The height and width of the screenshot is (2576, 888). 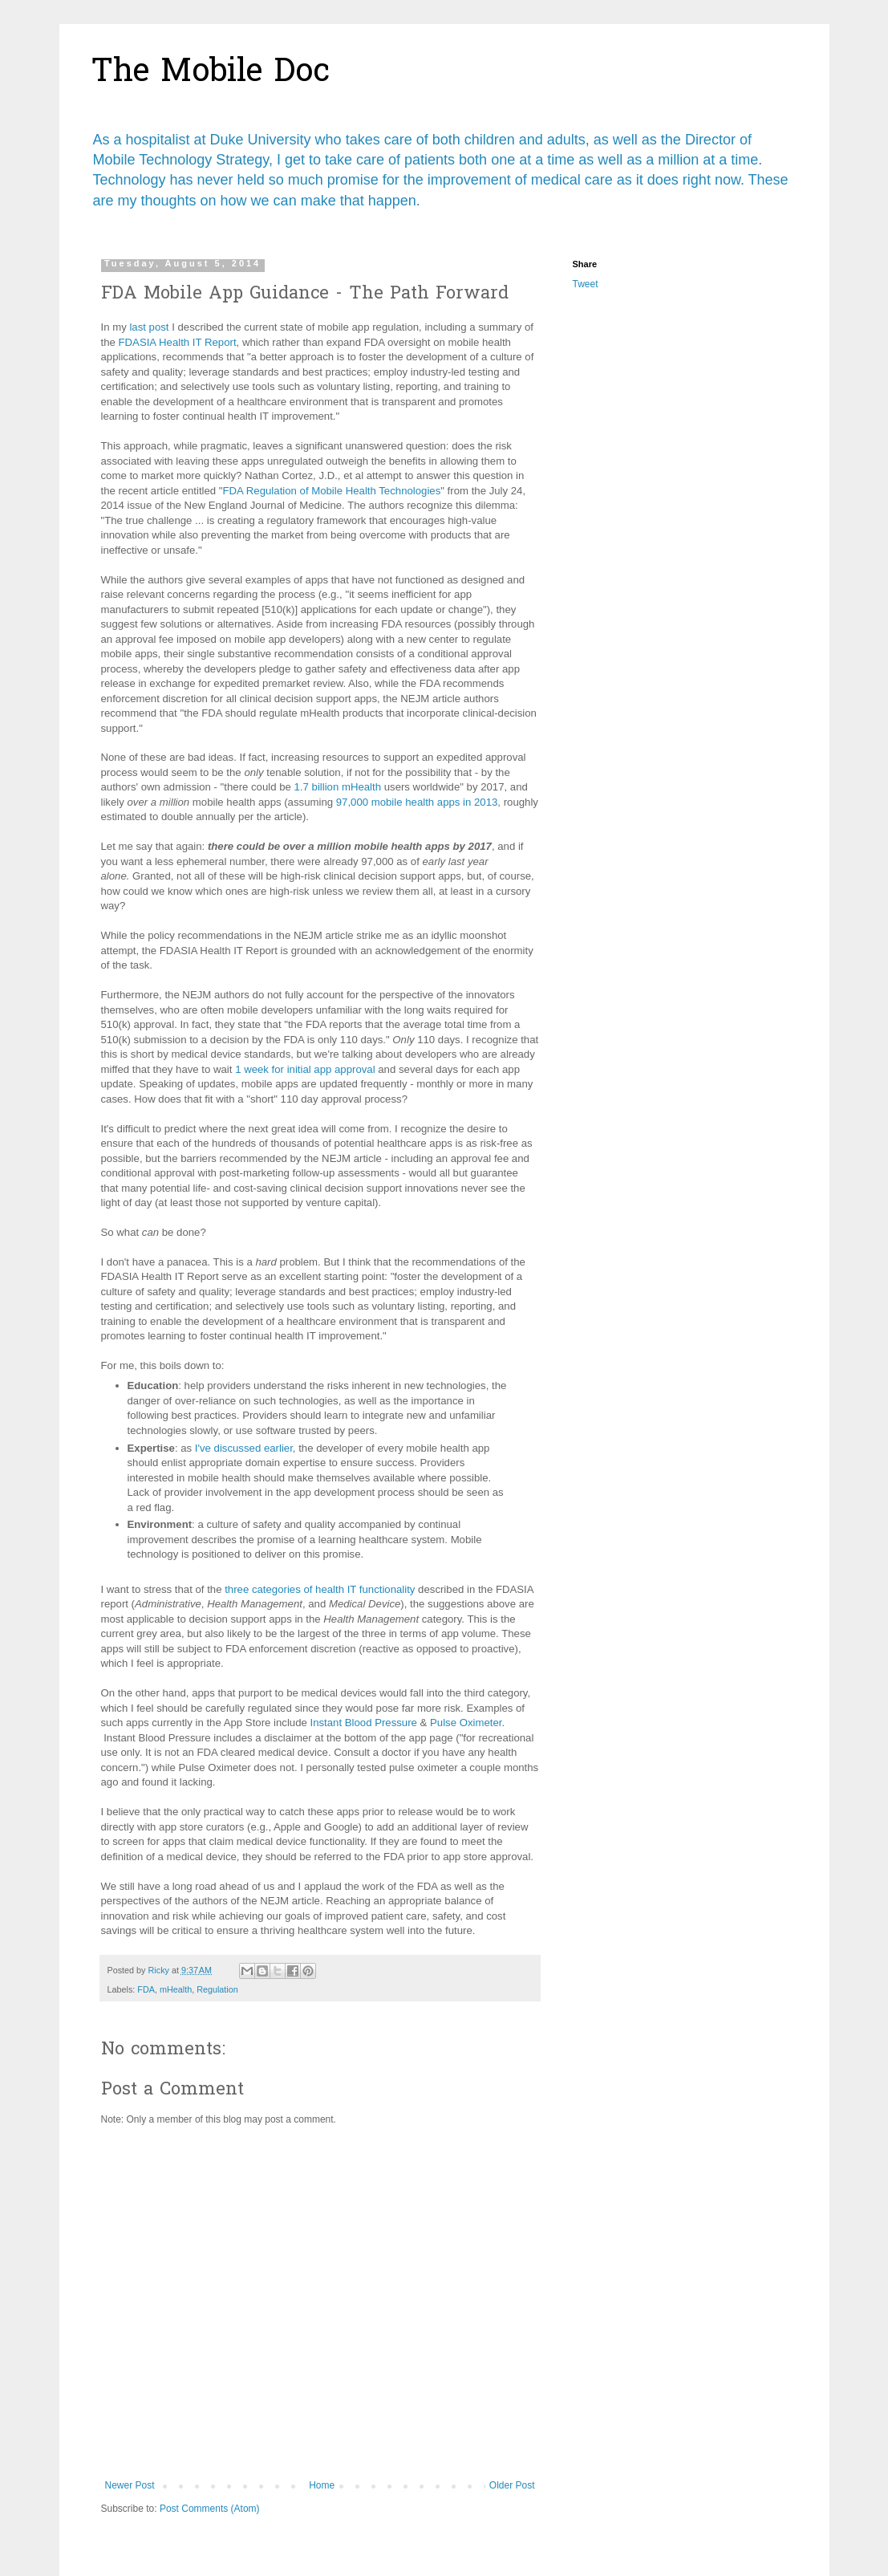 What do you see at coordinates (305, 1069) in the screenshot?
I see `1 week for initial app approval` at bounding box center [305, 1069].